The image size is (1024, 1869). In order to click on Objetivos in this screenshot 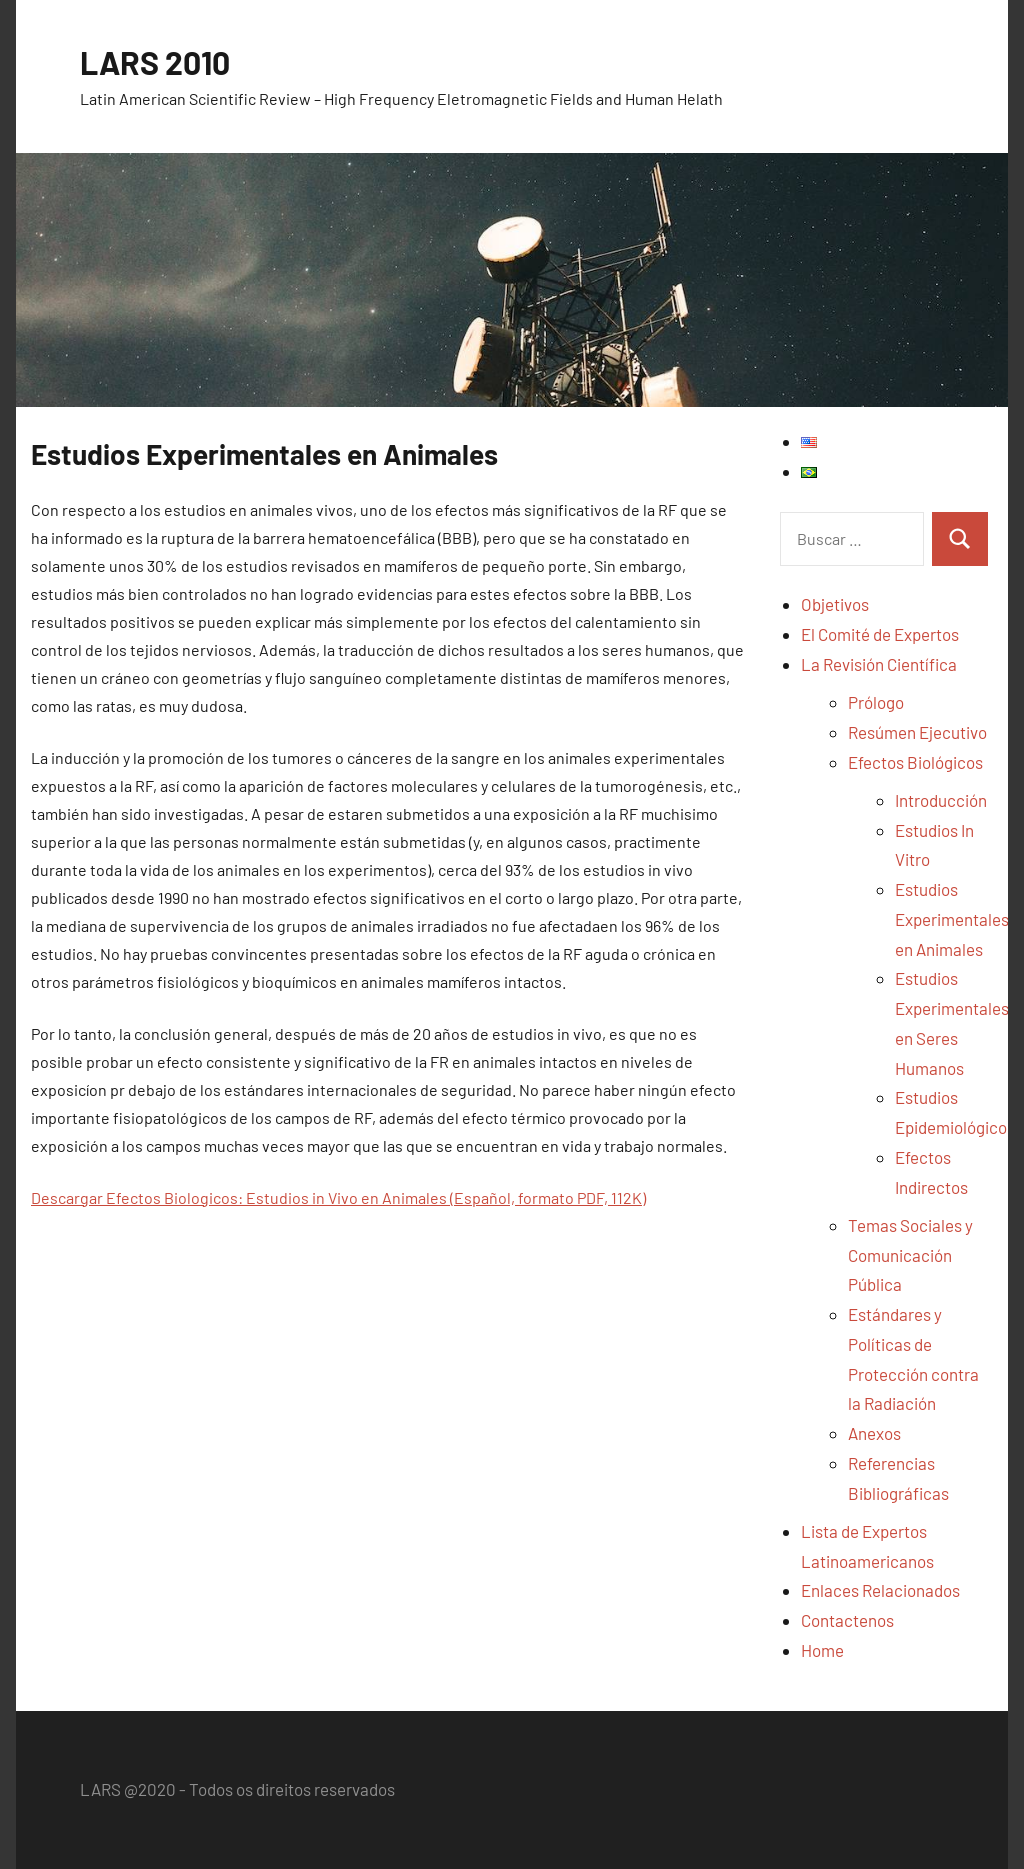, I will do `click(835, 604)`.